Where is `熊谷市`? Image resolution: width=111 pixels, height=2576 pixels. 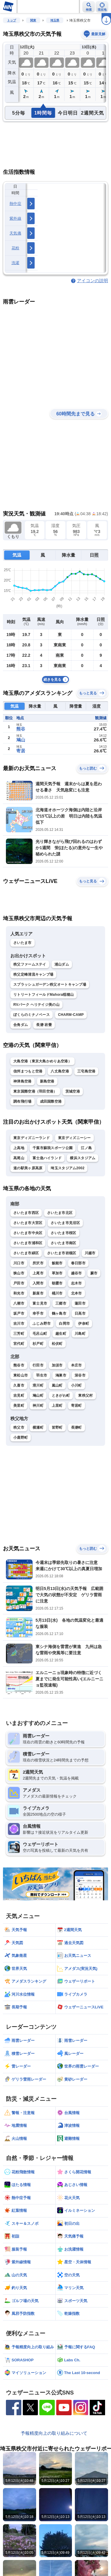 熊谷市 is located at coordinates (18, 1365).